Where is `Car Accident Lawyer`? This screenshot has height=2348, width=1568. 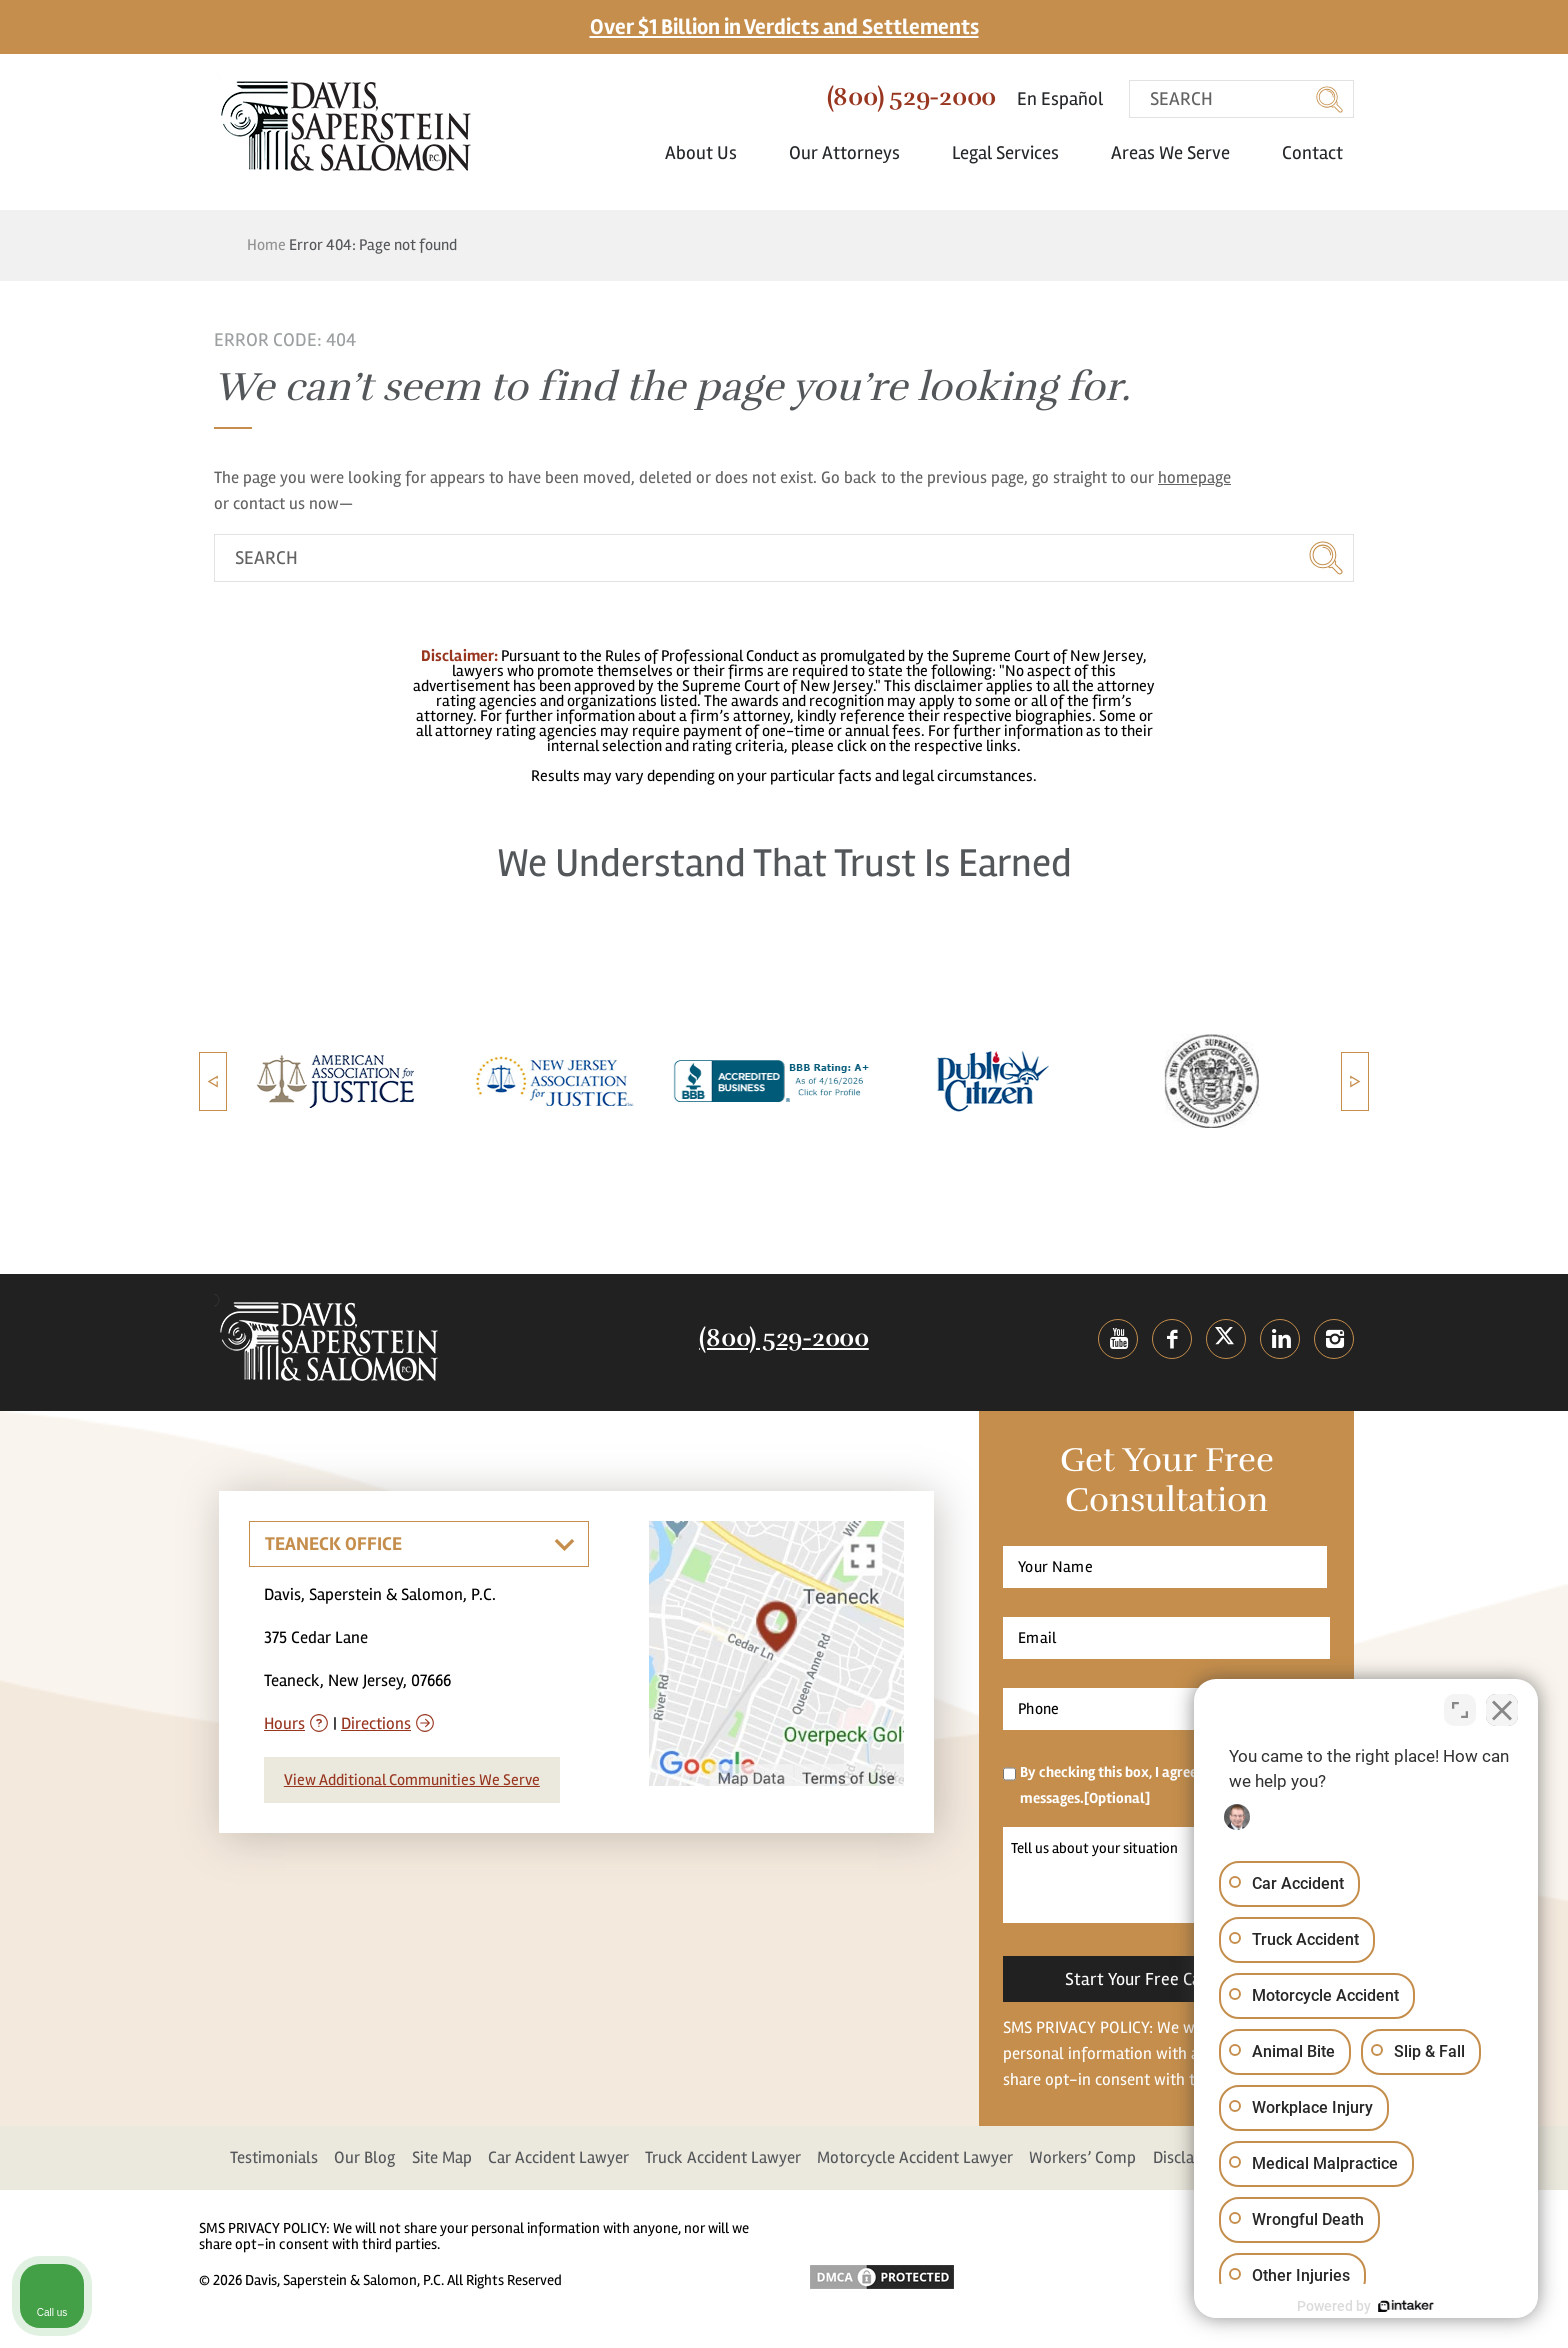
Car Accident Lawyer is located at coordinates (558, 2157).